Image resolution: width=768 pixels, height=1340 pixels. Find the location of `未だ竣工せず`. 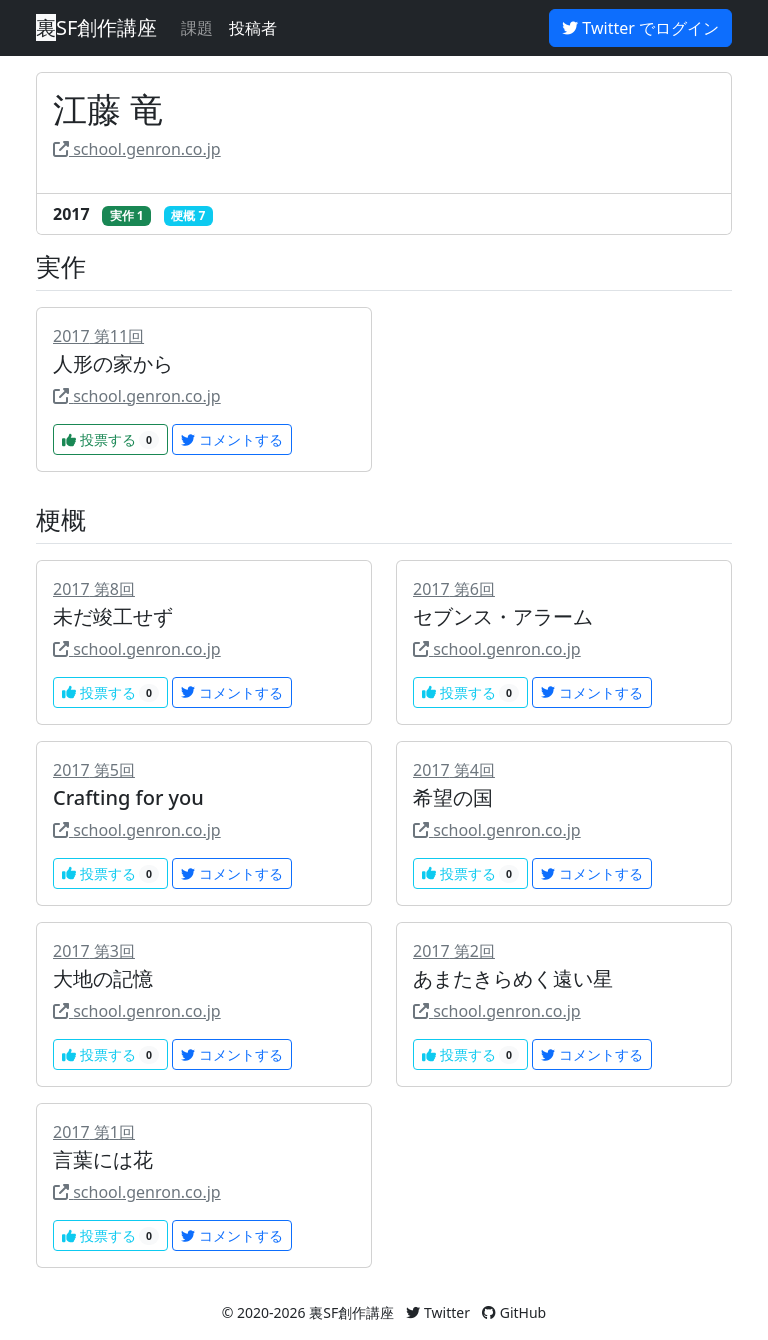

未だ竣工せず is located at coordinates (113, 616).